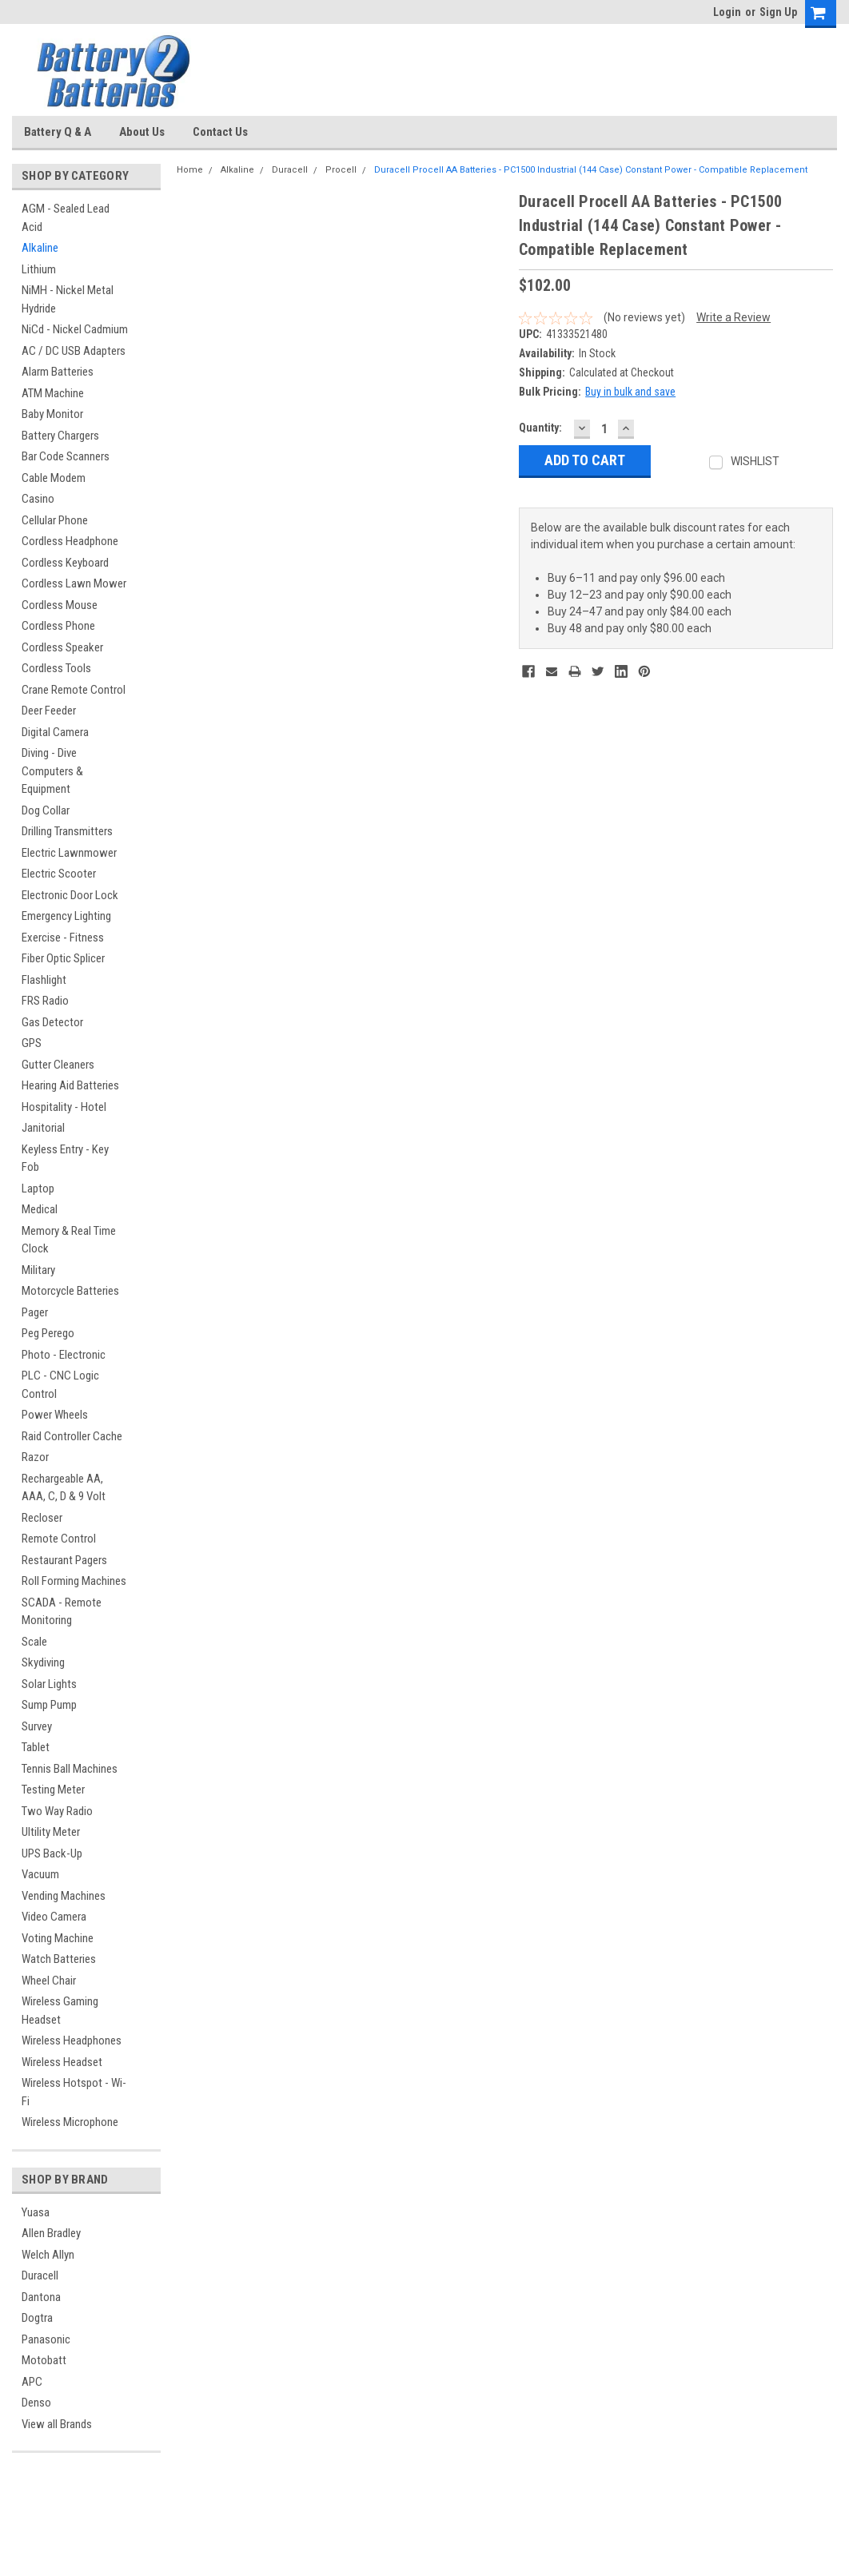 The image size is (849, 2576). Describe the element at coordinates (51, 2233) in the screenshot. I see `Allen Bradley` at that location.